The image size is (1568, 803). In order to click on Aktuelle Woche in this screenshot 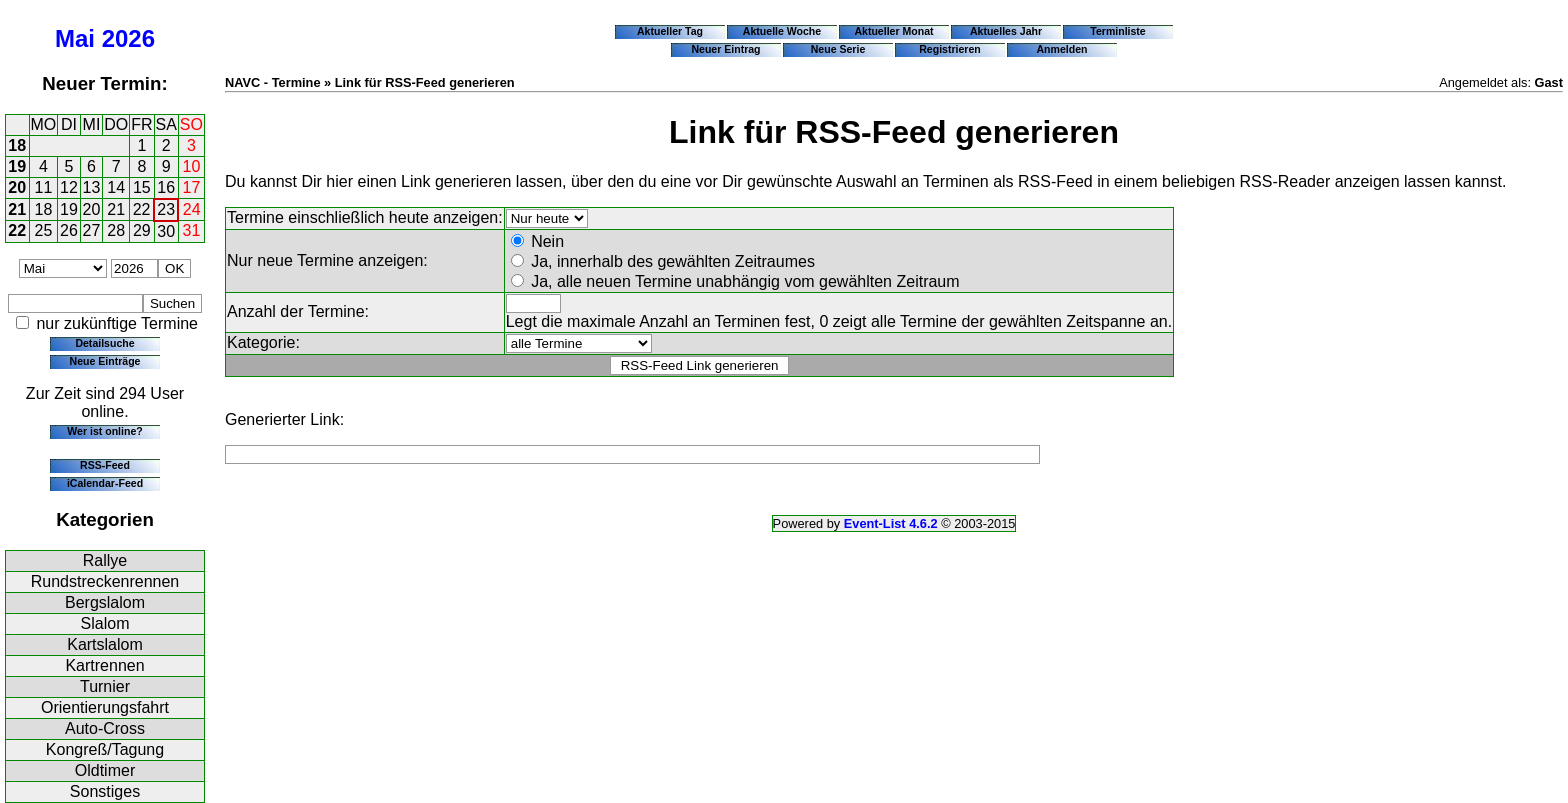, I will do `click(782, 31)`.